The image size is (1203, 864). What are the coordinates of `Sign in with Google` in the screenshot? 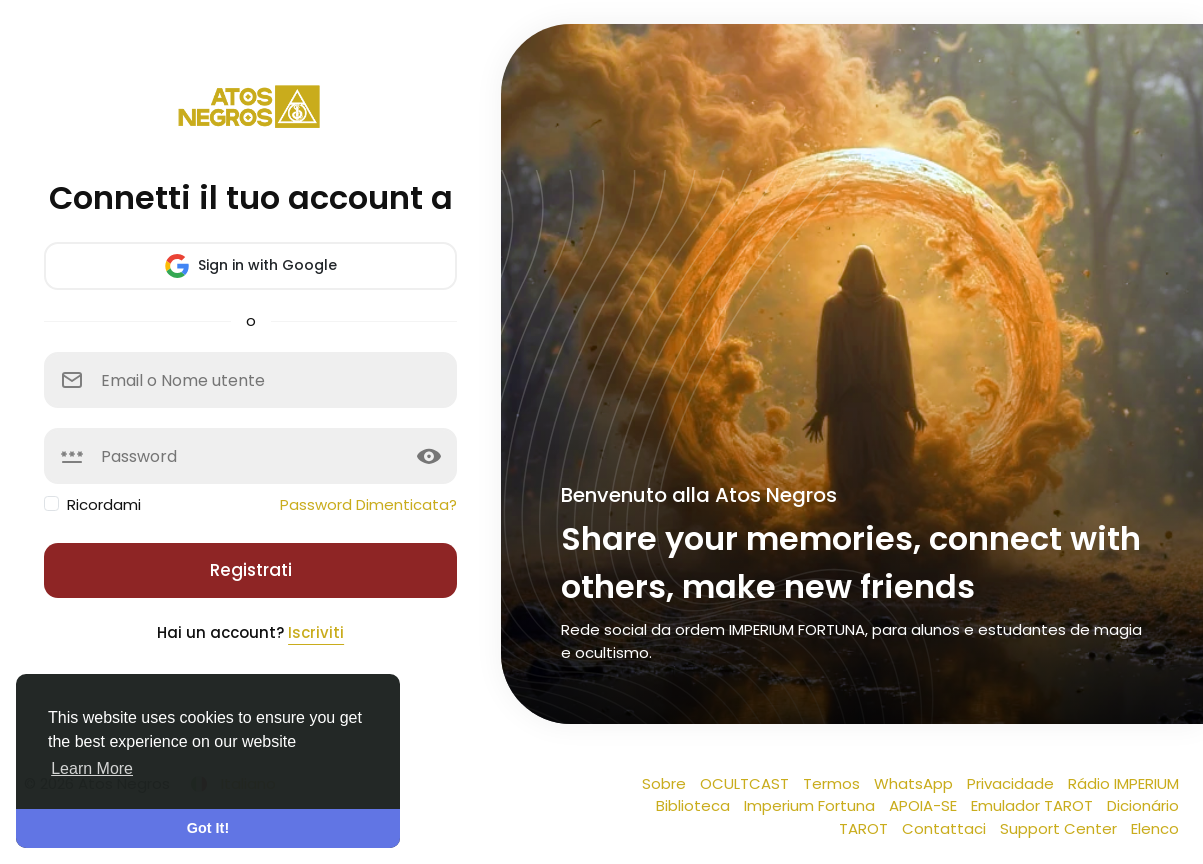 It's located at (251, 266).